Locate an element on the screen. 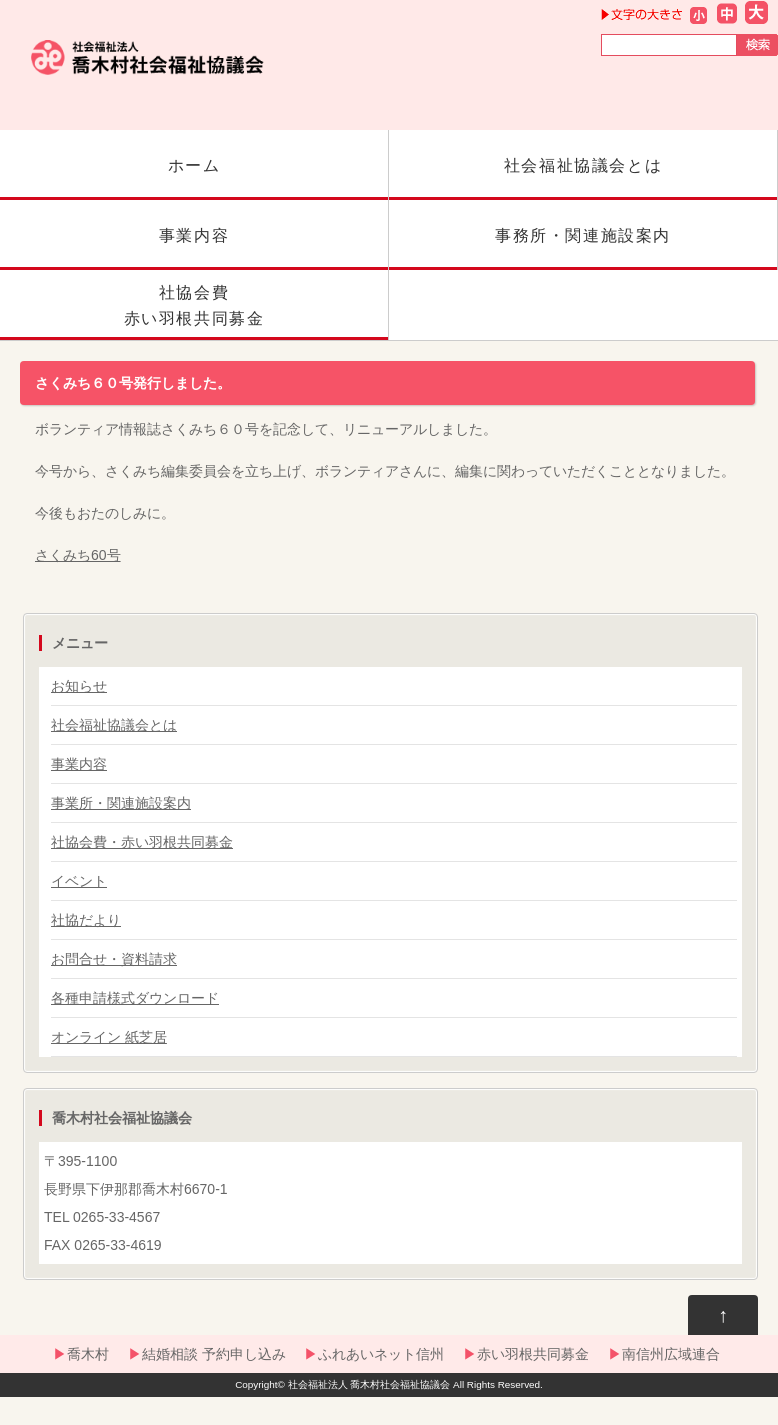 The image size is (778, 1425). 事業所・関連施設案内 is located at coordinates (121, 803).